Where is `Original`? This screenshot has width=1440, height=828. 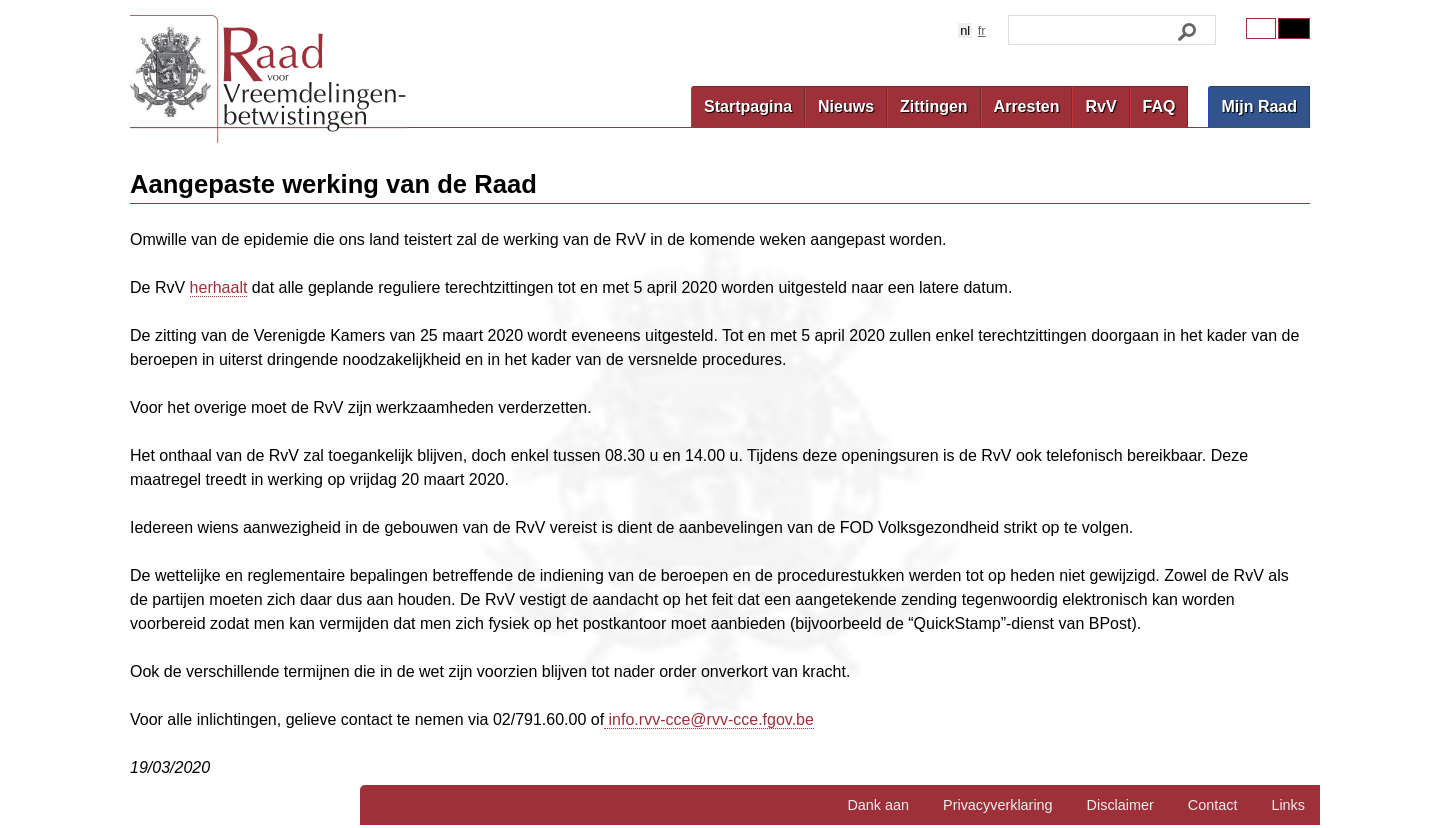
Original is located at coordinates (1261, 28).